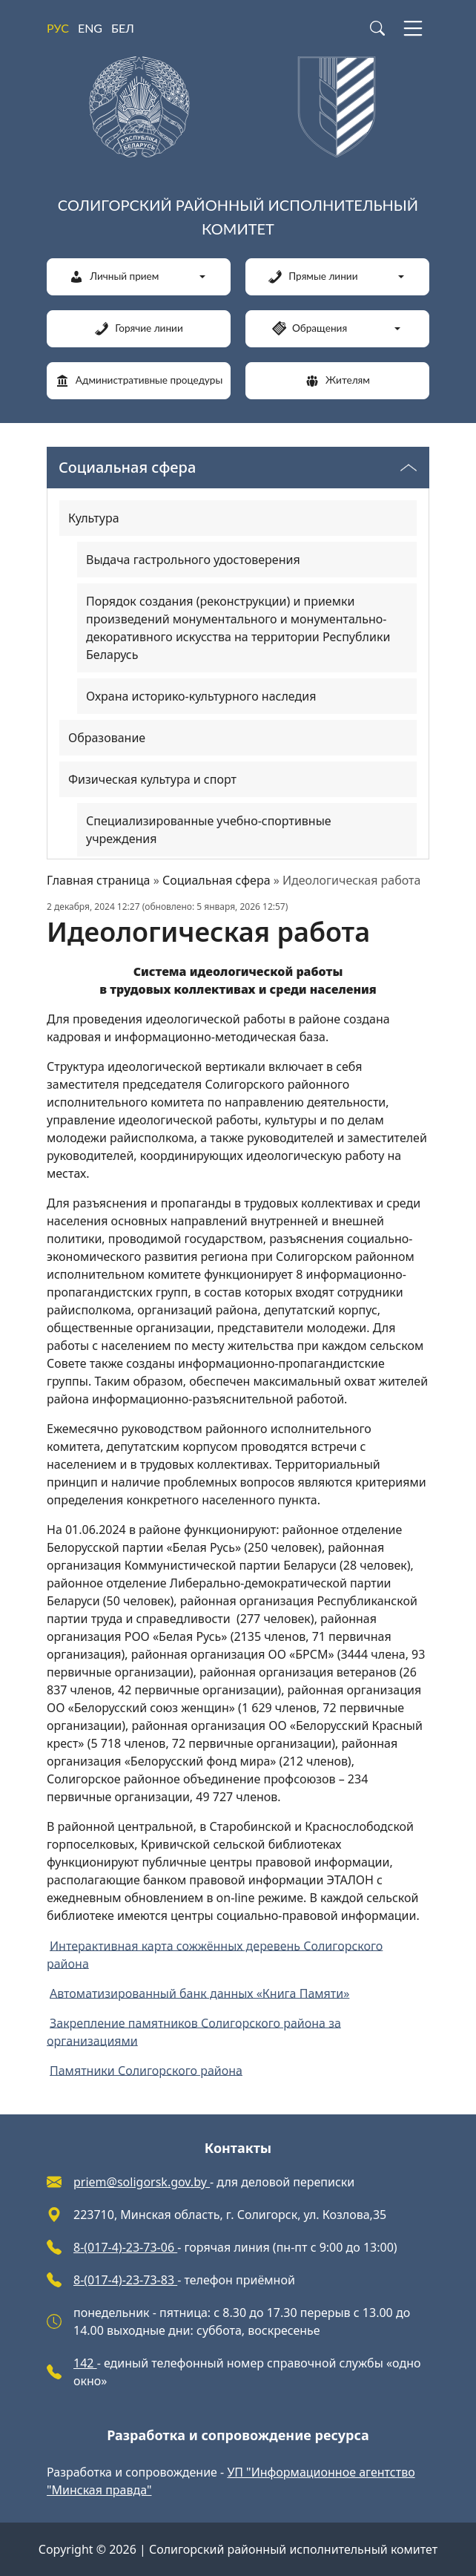  I want to click on 142, so click(85, 2363).